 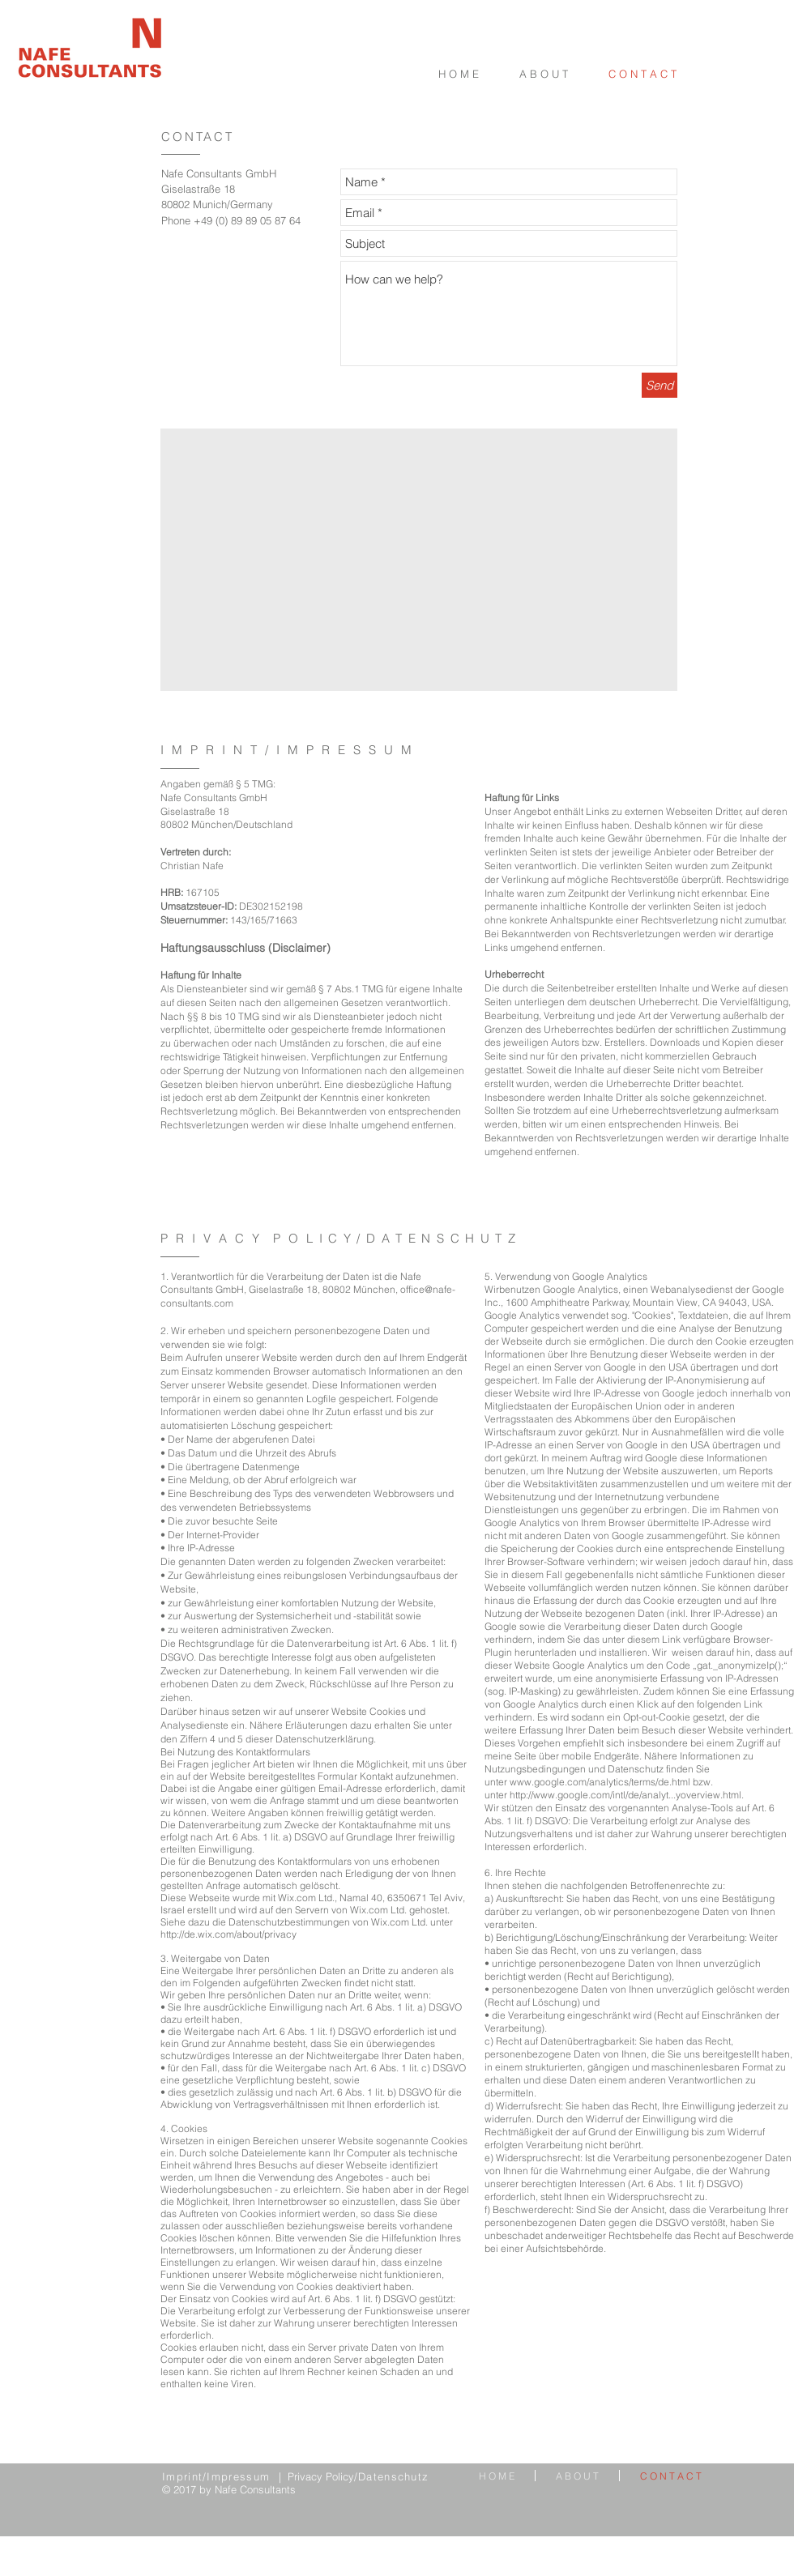 What do you see at coordinates (625, 1795) in the screenshot?
I see `http://www.google.com/intl/de/analyt...yoverview.html` at bounding box center [625, 1795].